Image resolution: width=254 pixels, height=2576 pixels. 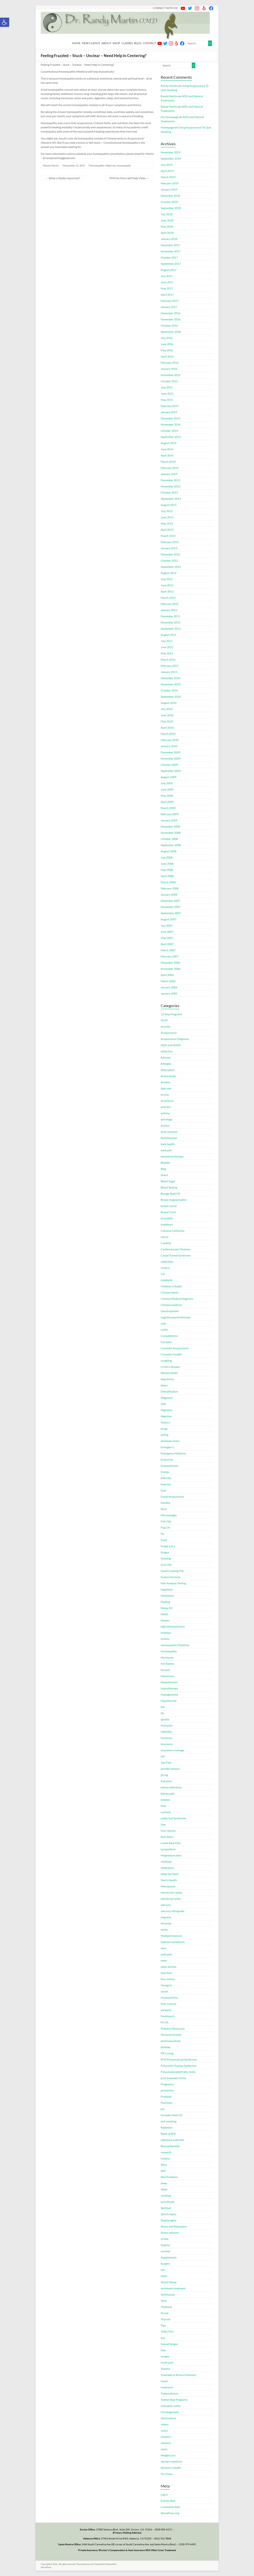 I want to click on December 2008, so click(x=170, y=826).